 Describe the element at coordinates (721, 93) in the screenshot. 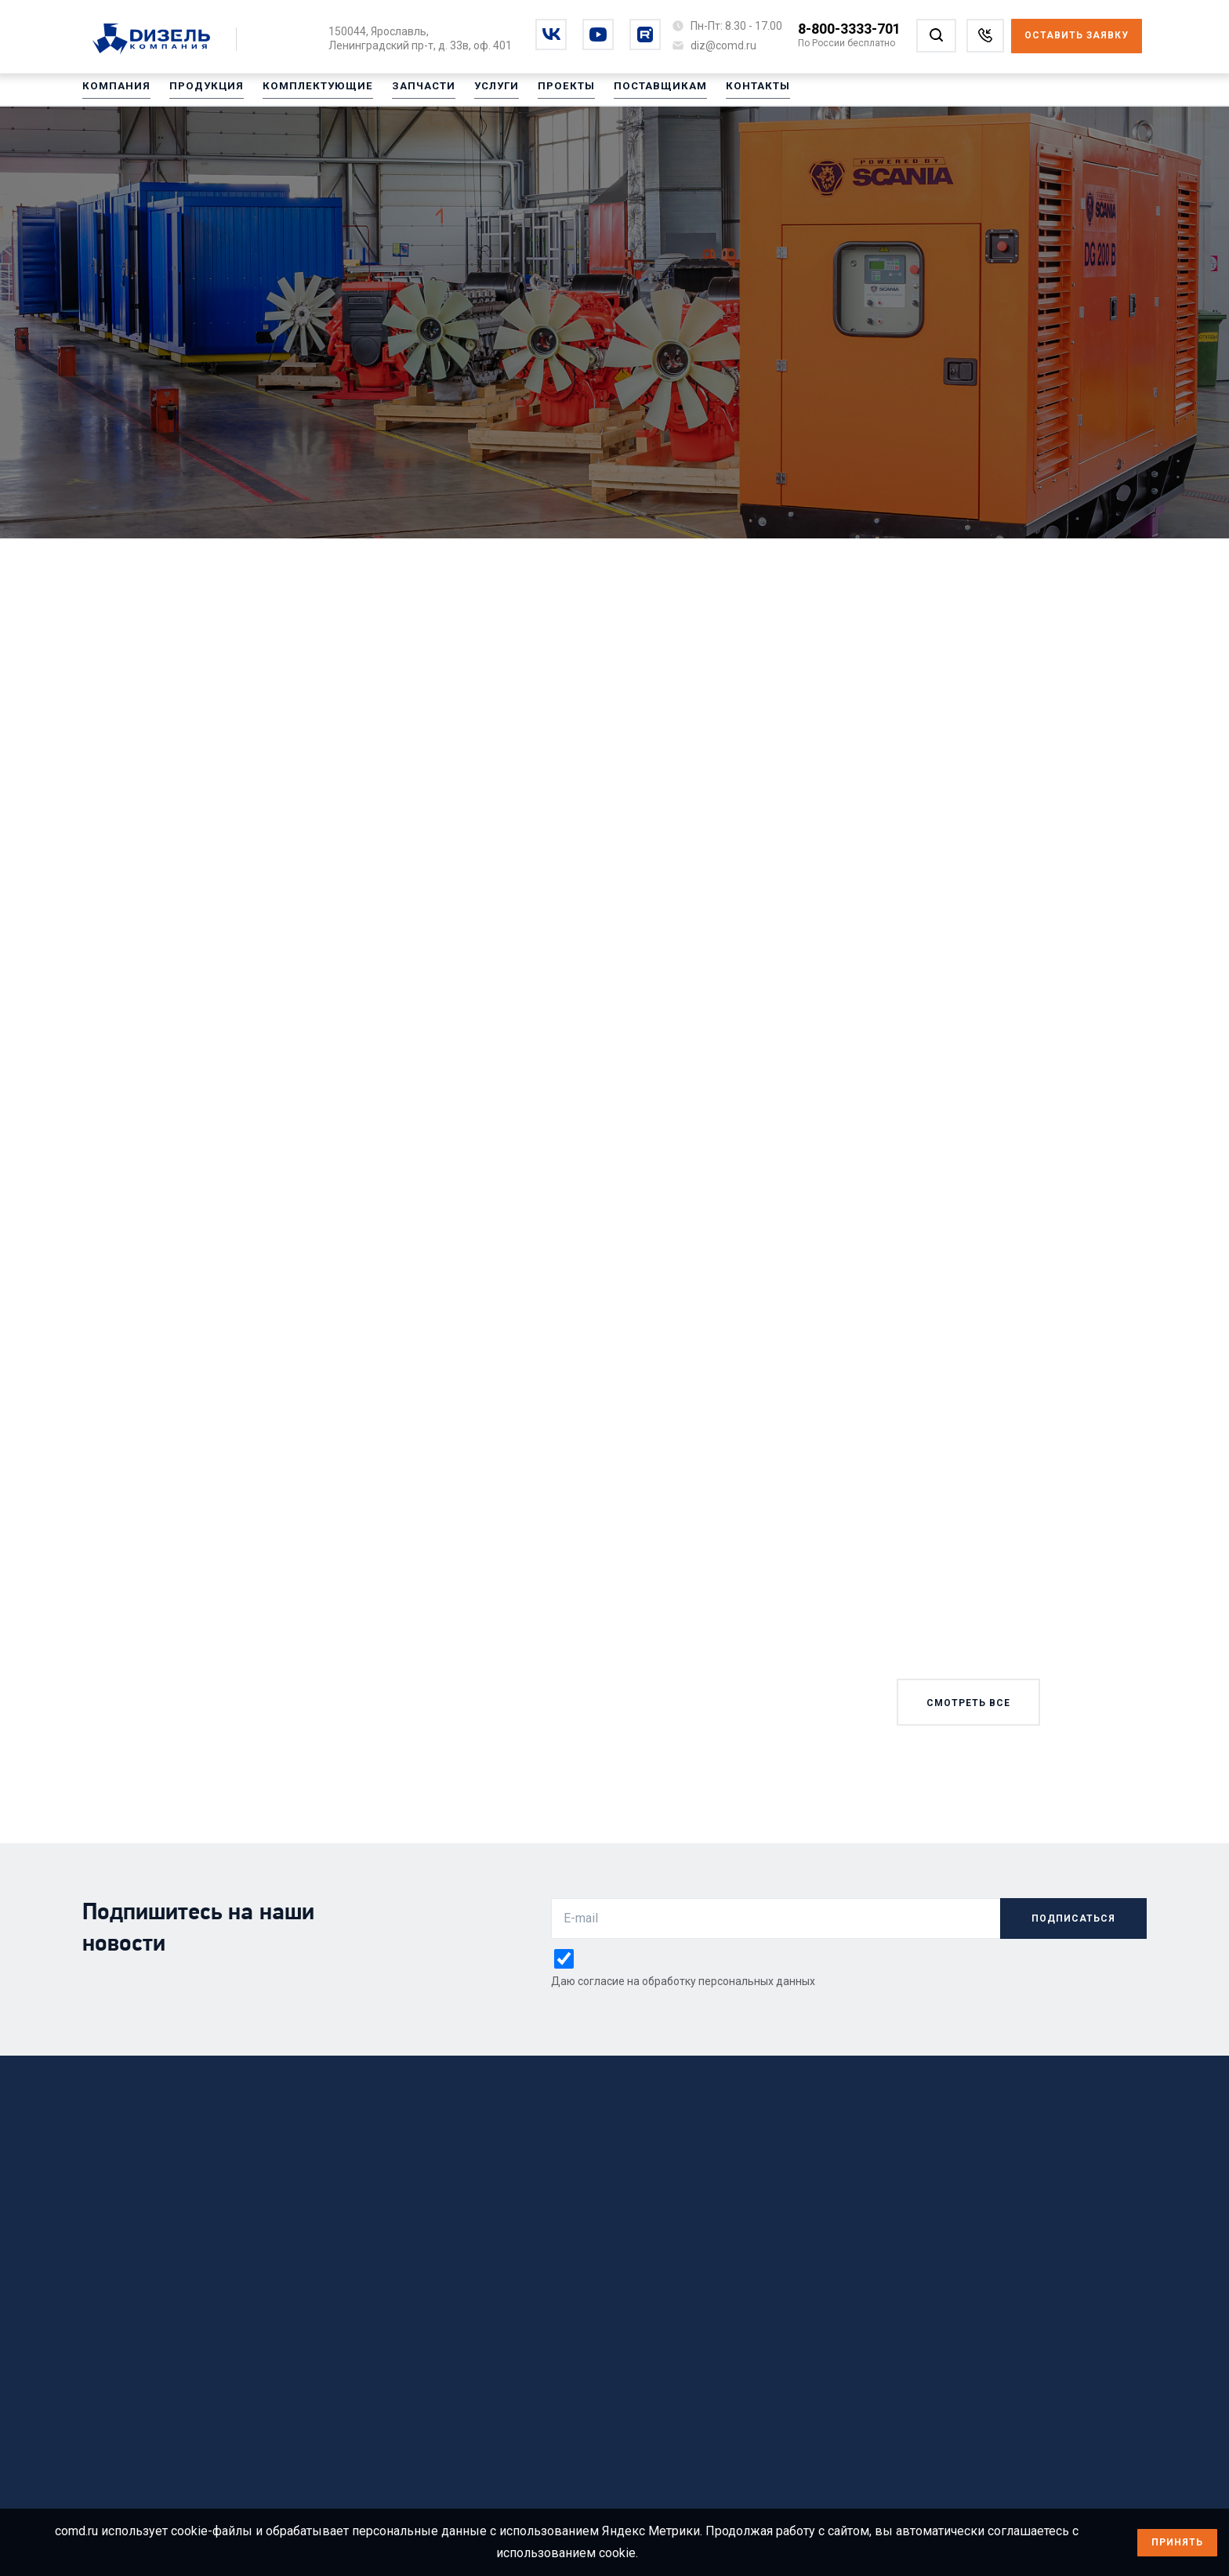

I see `Контакты [Перейти на Контакты]` at that location.